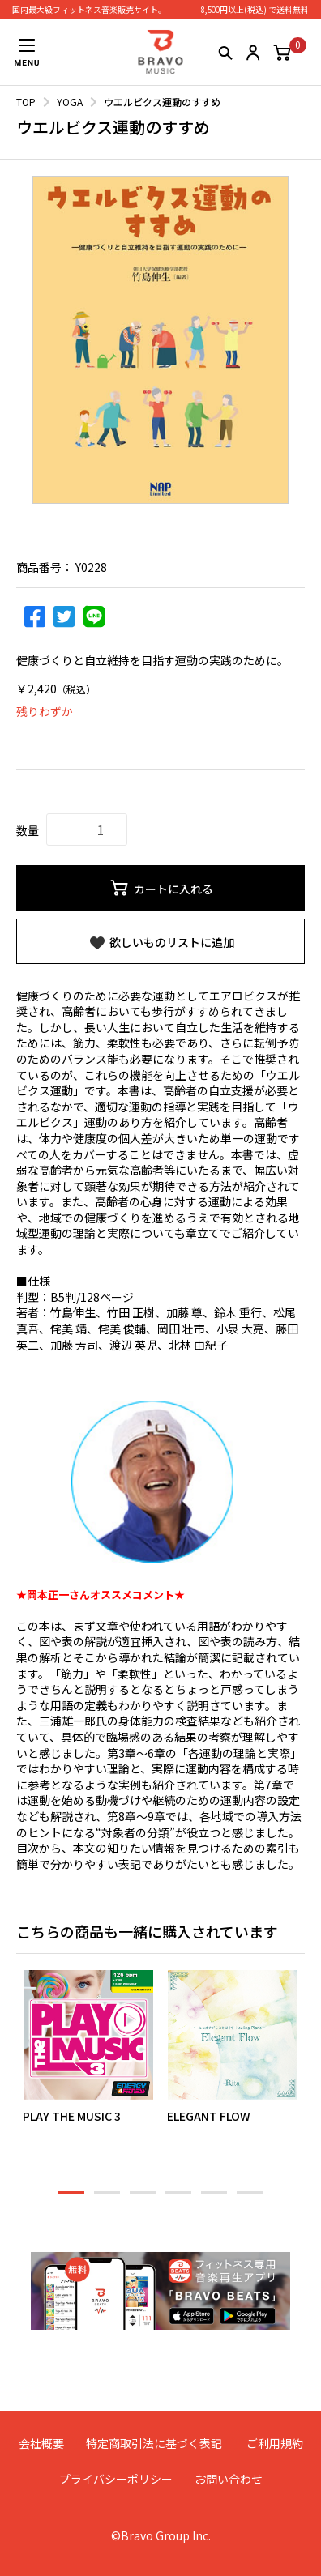 The height and width of the screenshot is (2576, 321). Describe the element at coordinates (70, 102) in the screenshot. I see `YOGA` at that location.